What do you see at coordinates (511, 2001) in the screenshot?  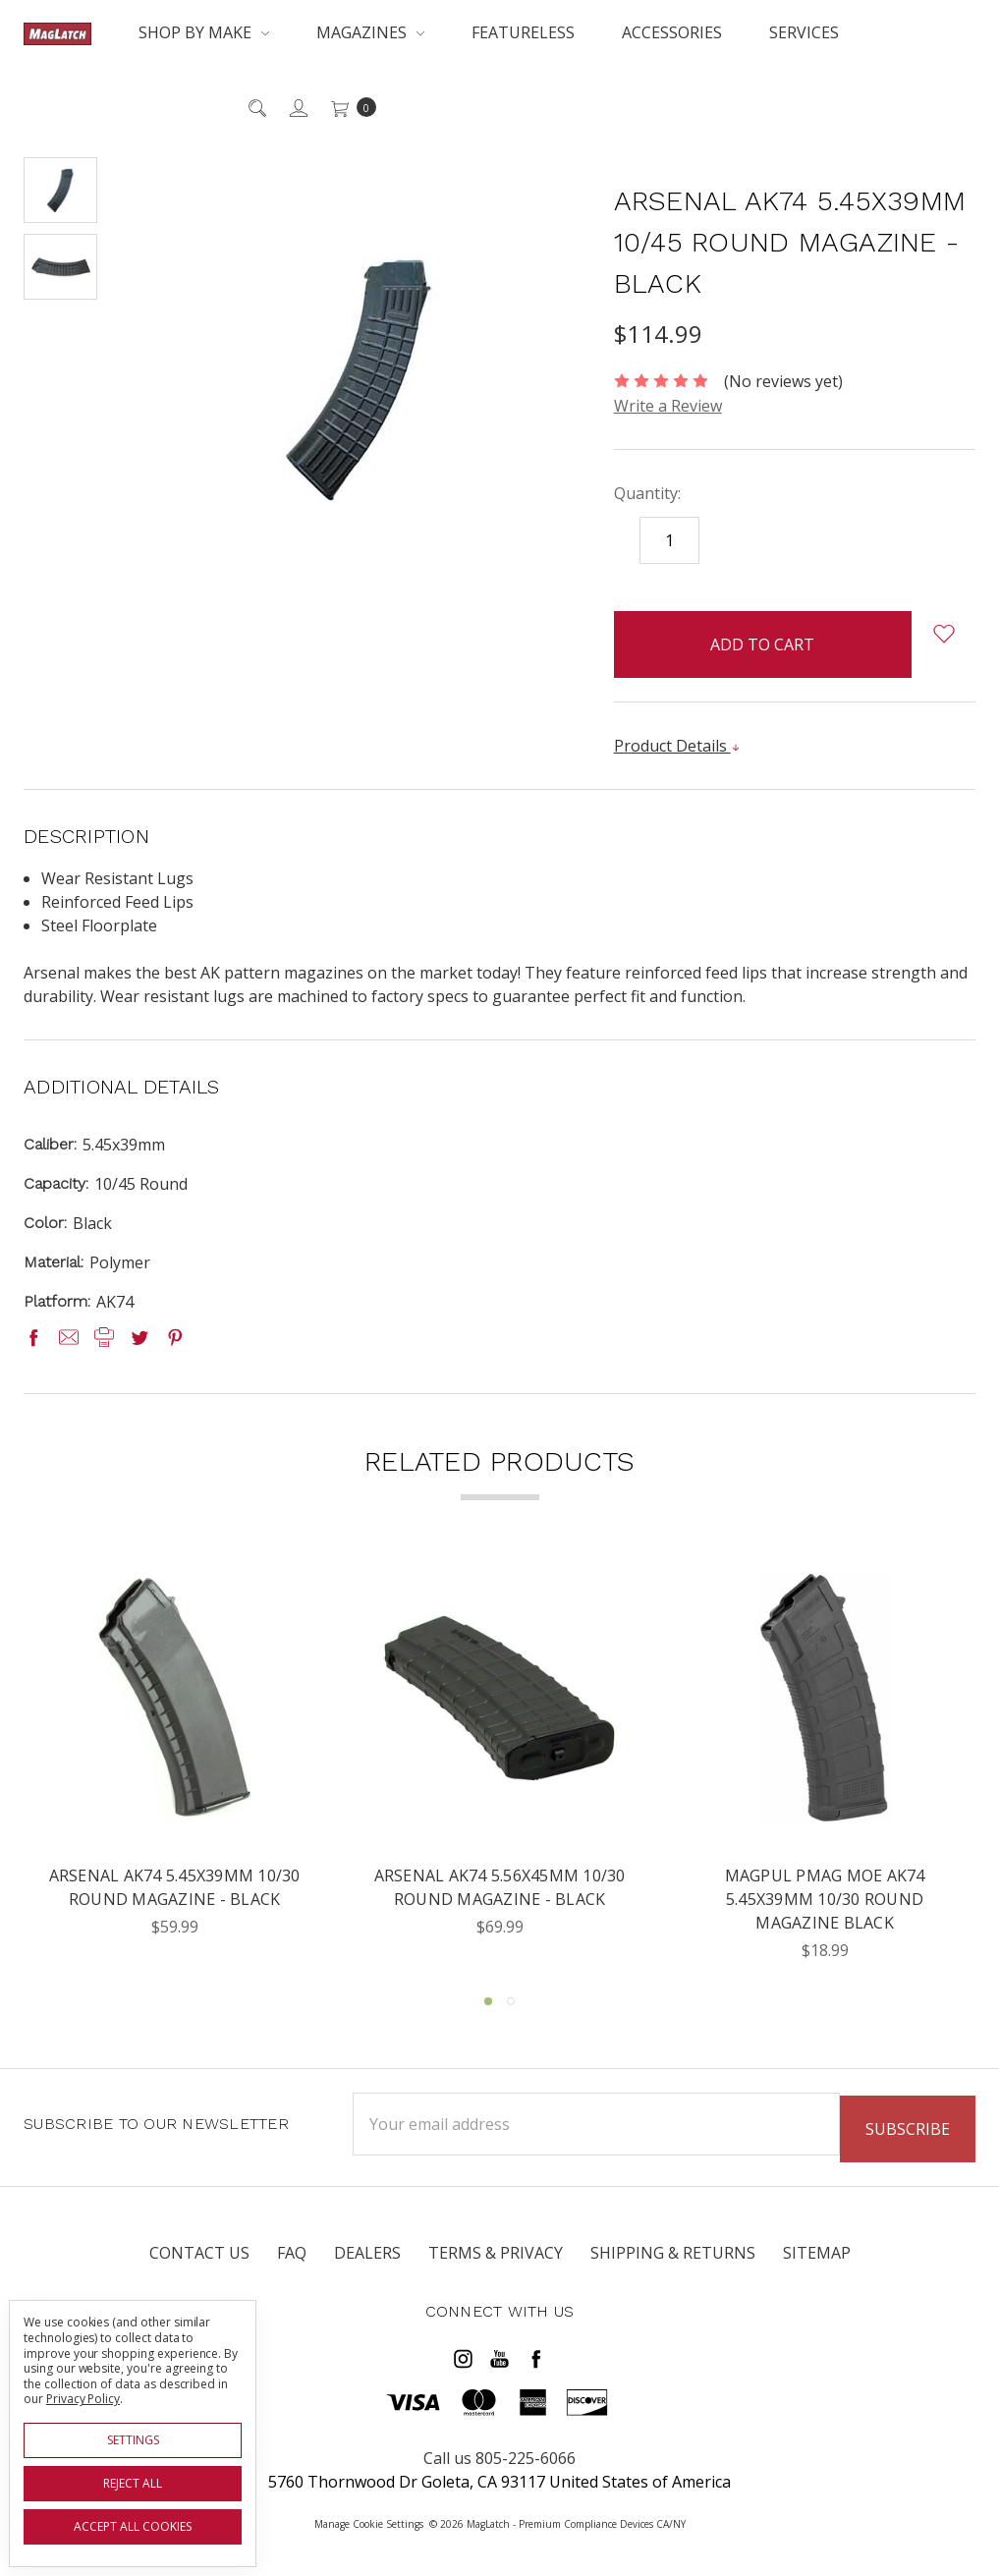 I see `2 [tab]` at bounding box center [511, 2001].